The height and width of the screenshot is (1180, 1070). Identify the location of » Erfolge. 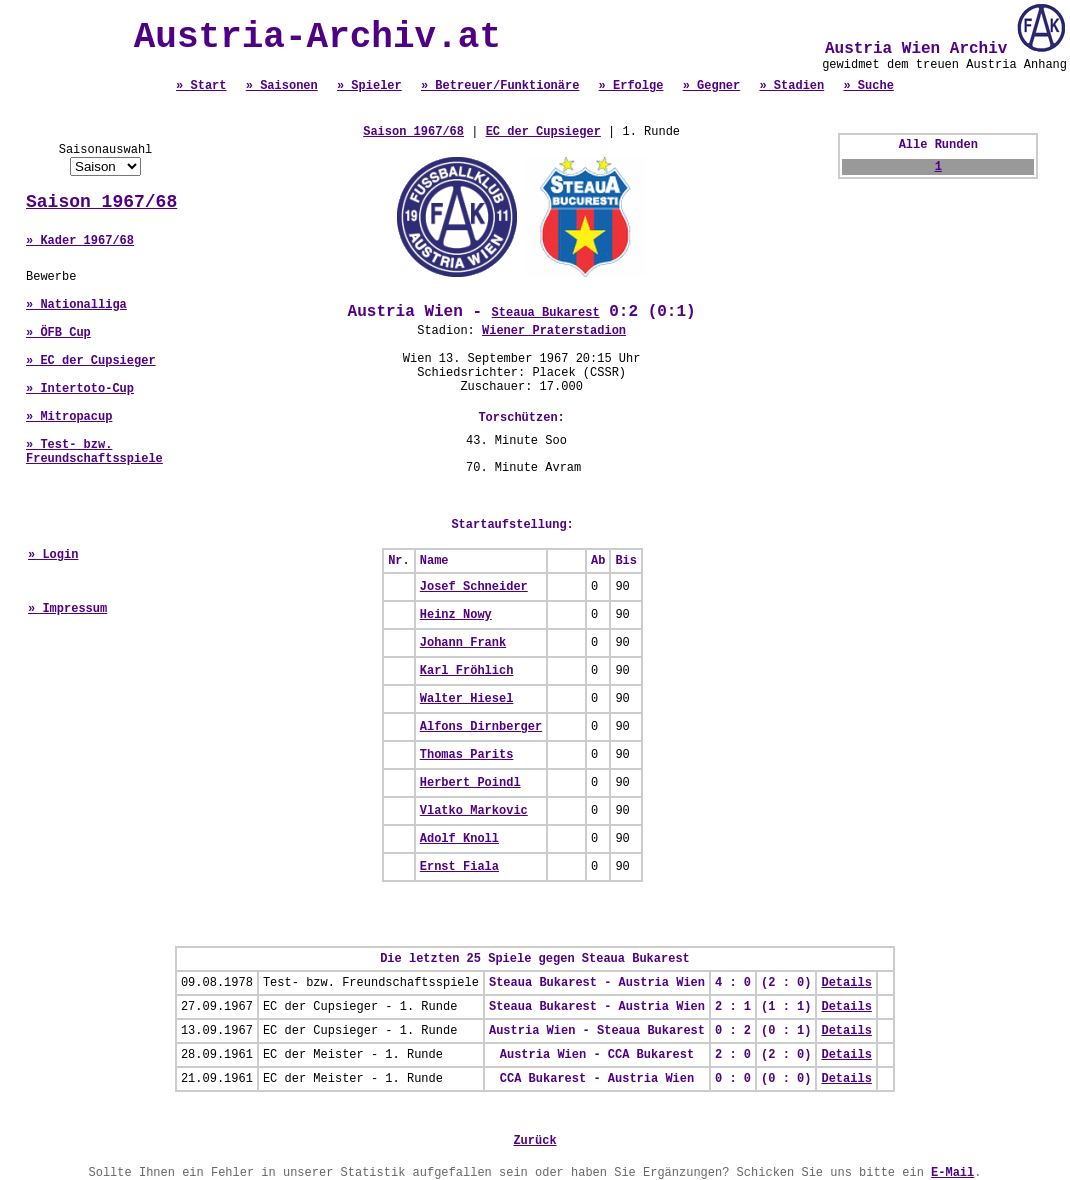
(631, 86).